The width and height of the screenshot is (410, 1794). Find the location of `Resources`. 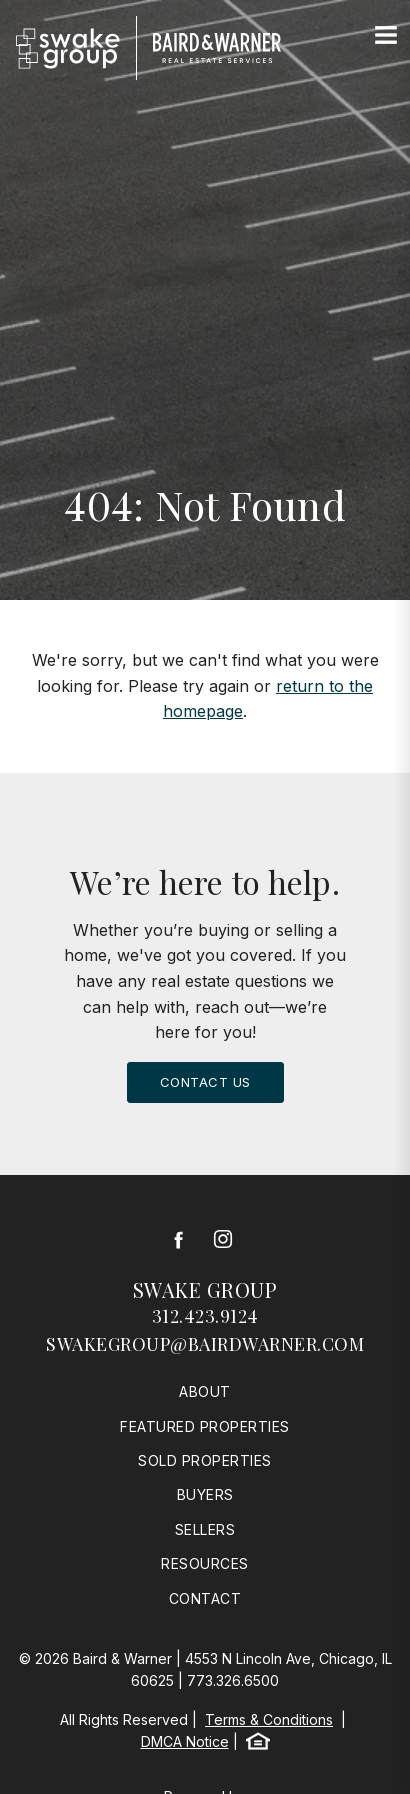

Resources is located at coordinates (205, 1563).